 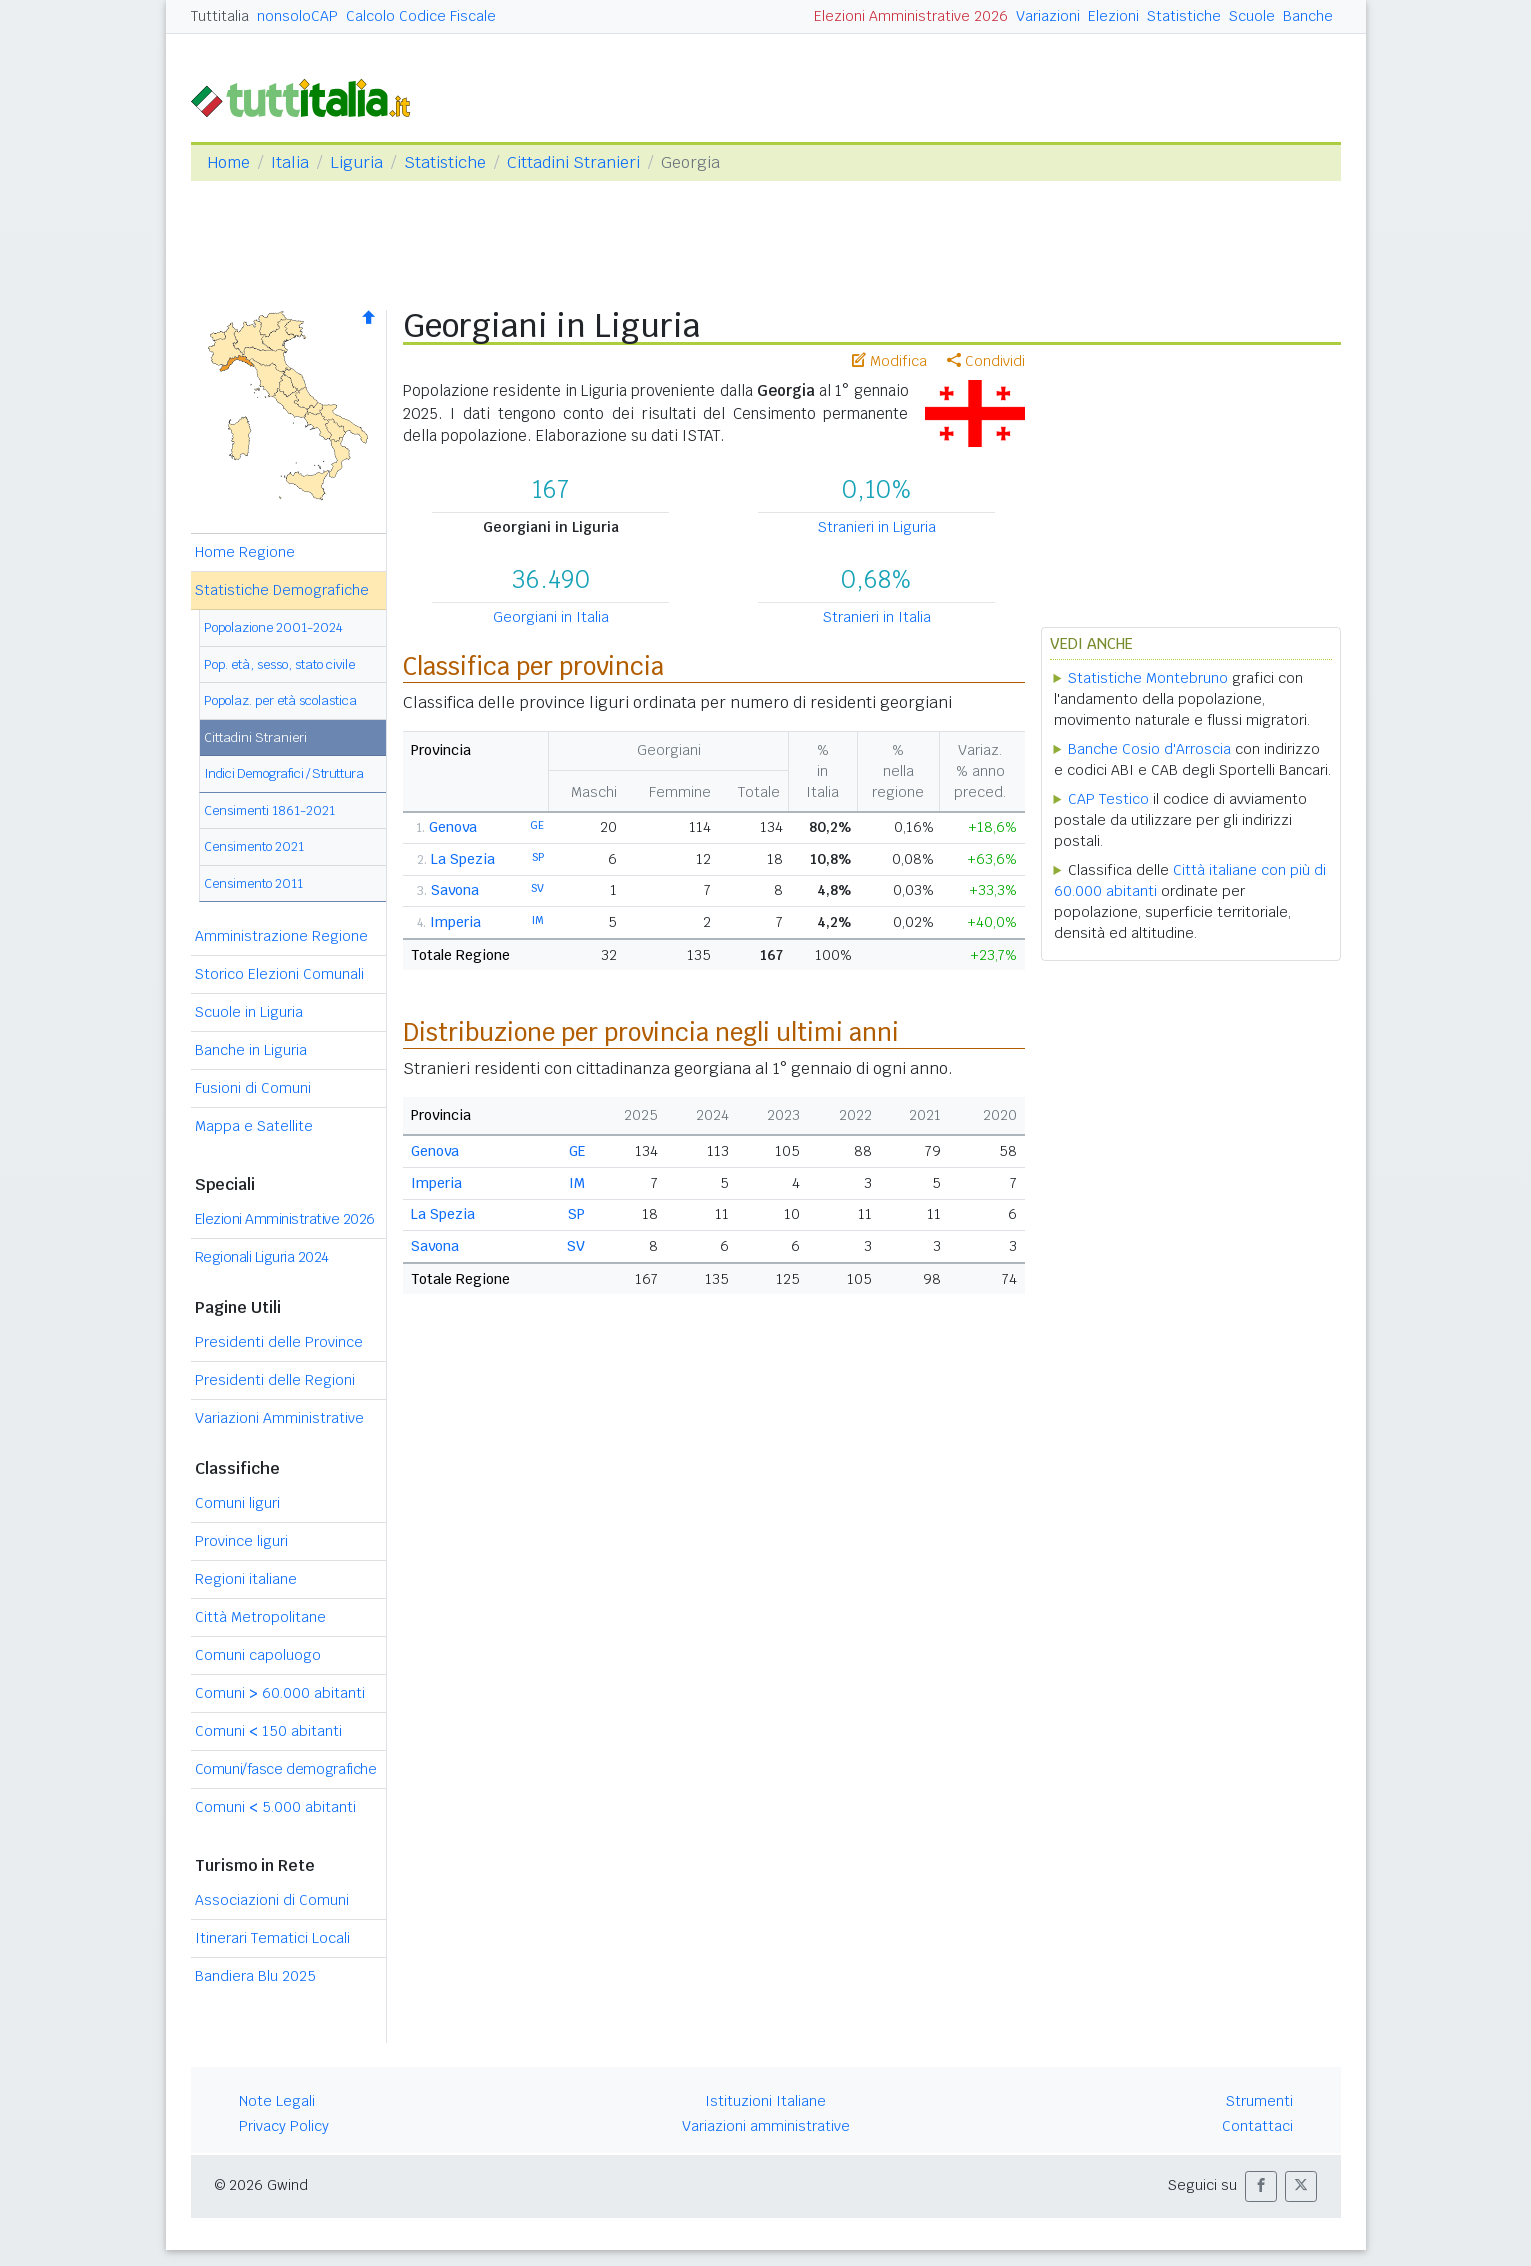 What do you see at coordinates (765, 2101) in the screenshot?
I see `Istituzioni Italiane` at bounding box center [765, 2101].